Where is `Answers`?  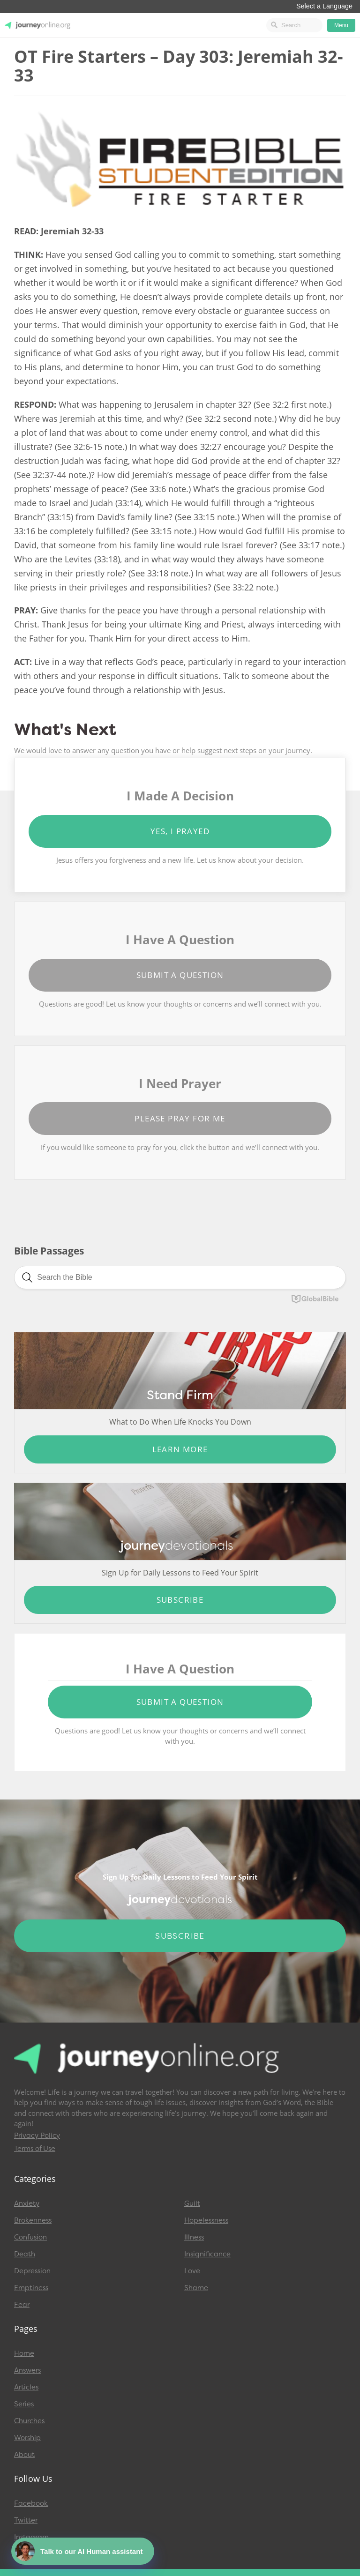 Answers is located at coordinates (27, 2370).